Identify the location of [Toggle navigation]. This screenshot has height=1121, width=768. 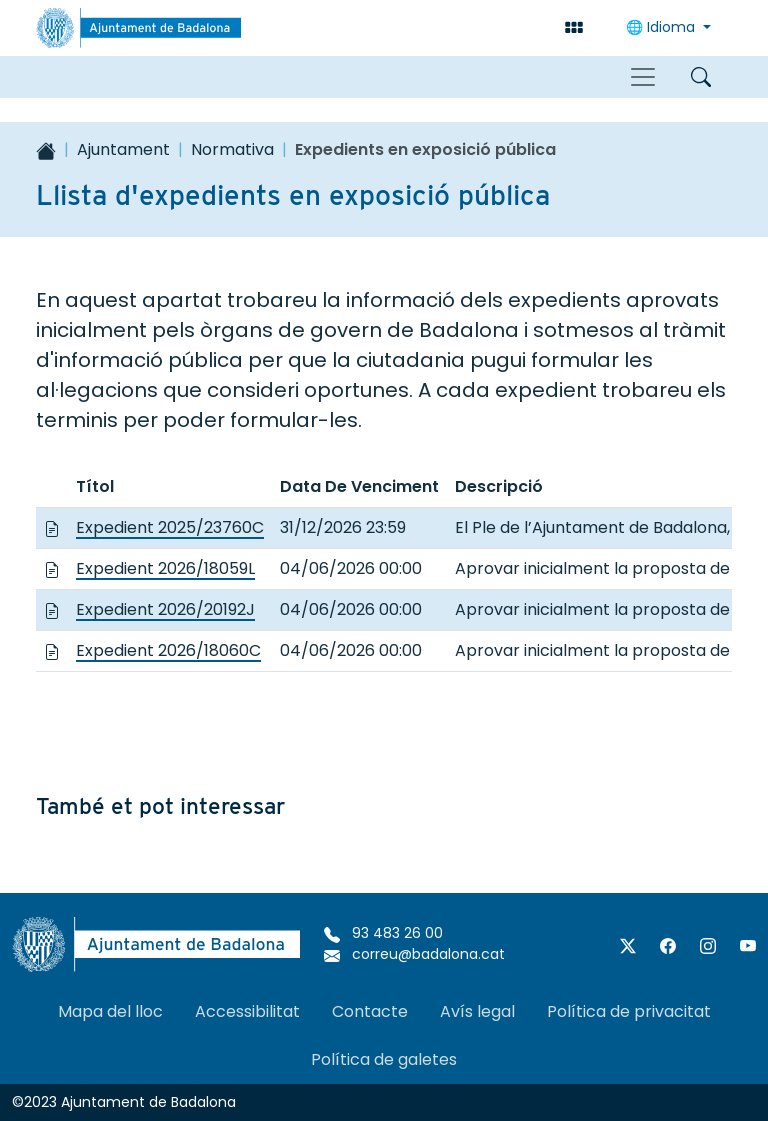
(643, 77).